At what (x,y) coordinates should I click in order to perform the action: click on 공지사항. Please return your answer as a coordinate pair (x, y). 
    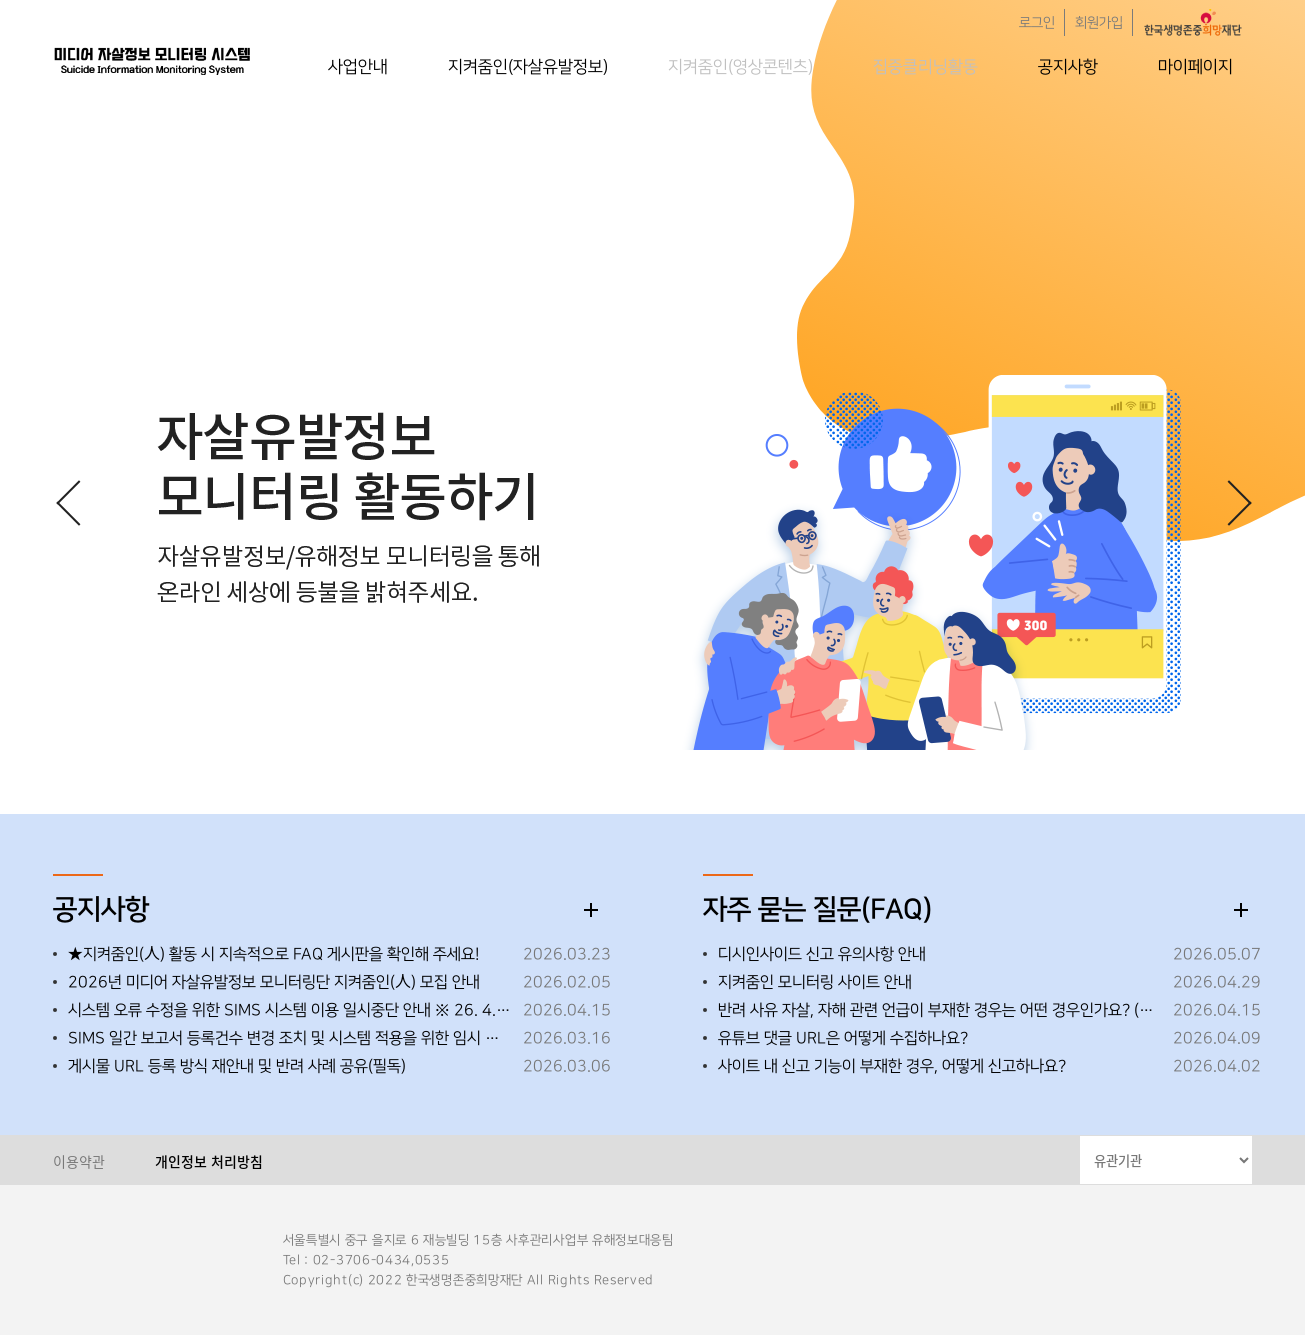
    Looking at the image, I should click on (1068, 67).